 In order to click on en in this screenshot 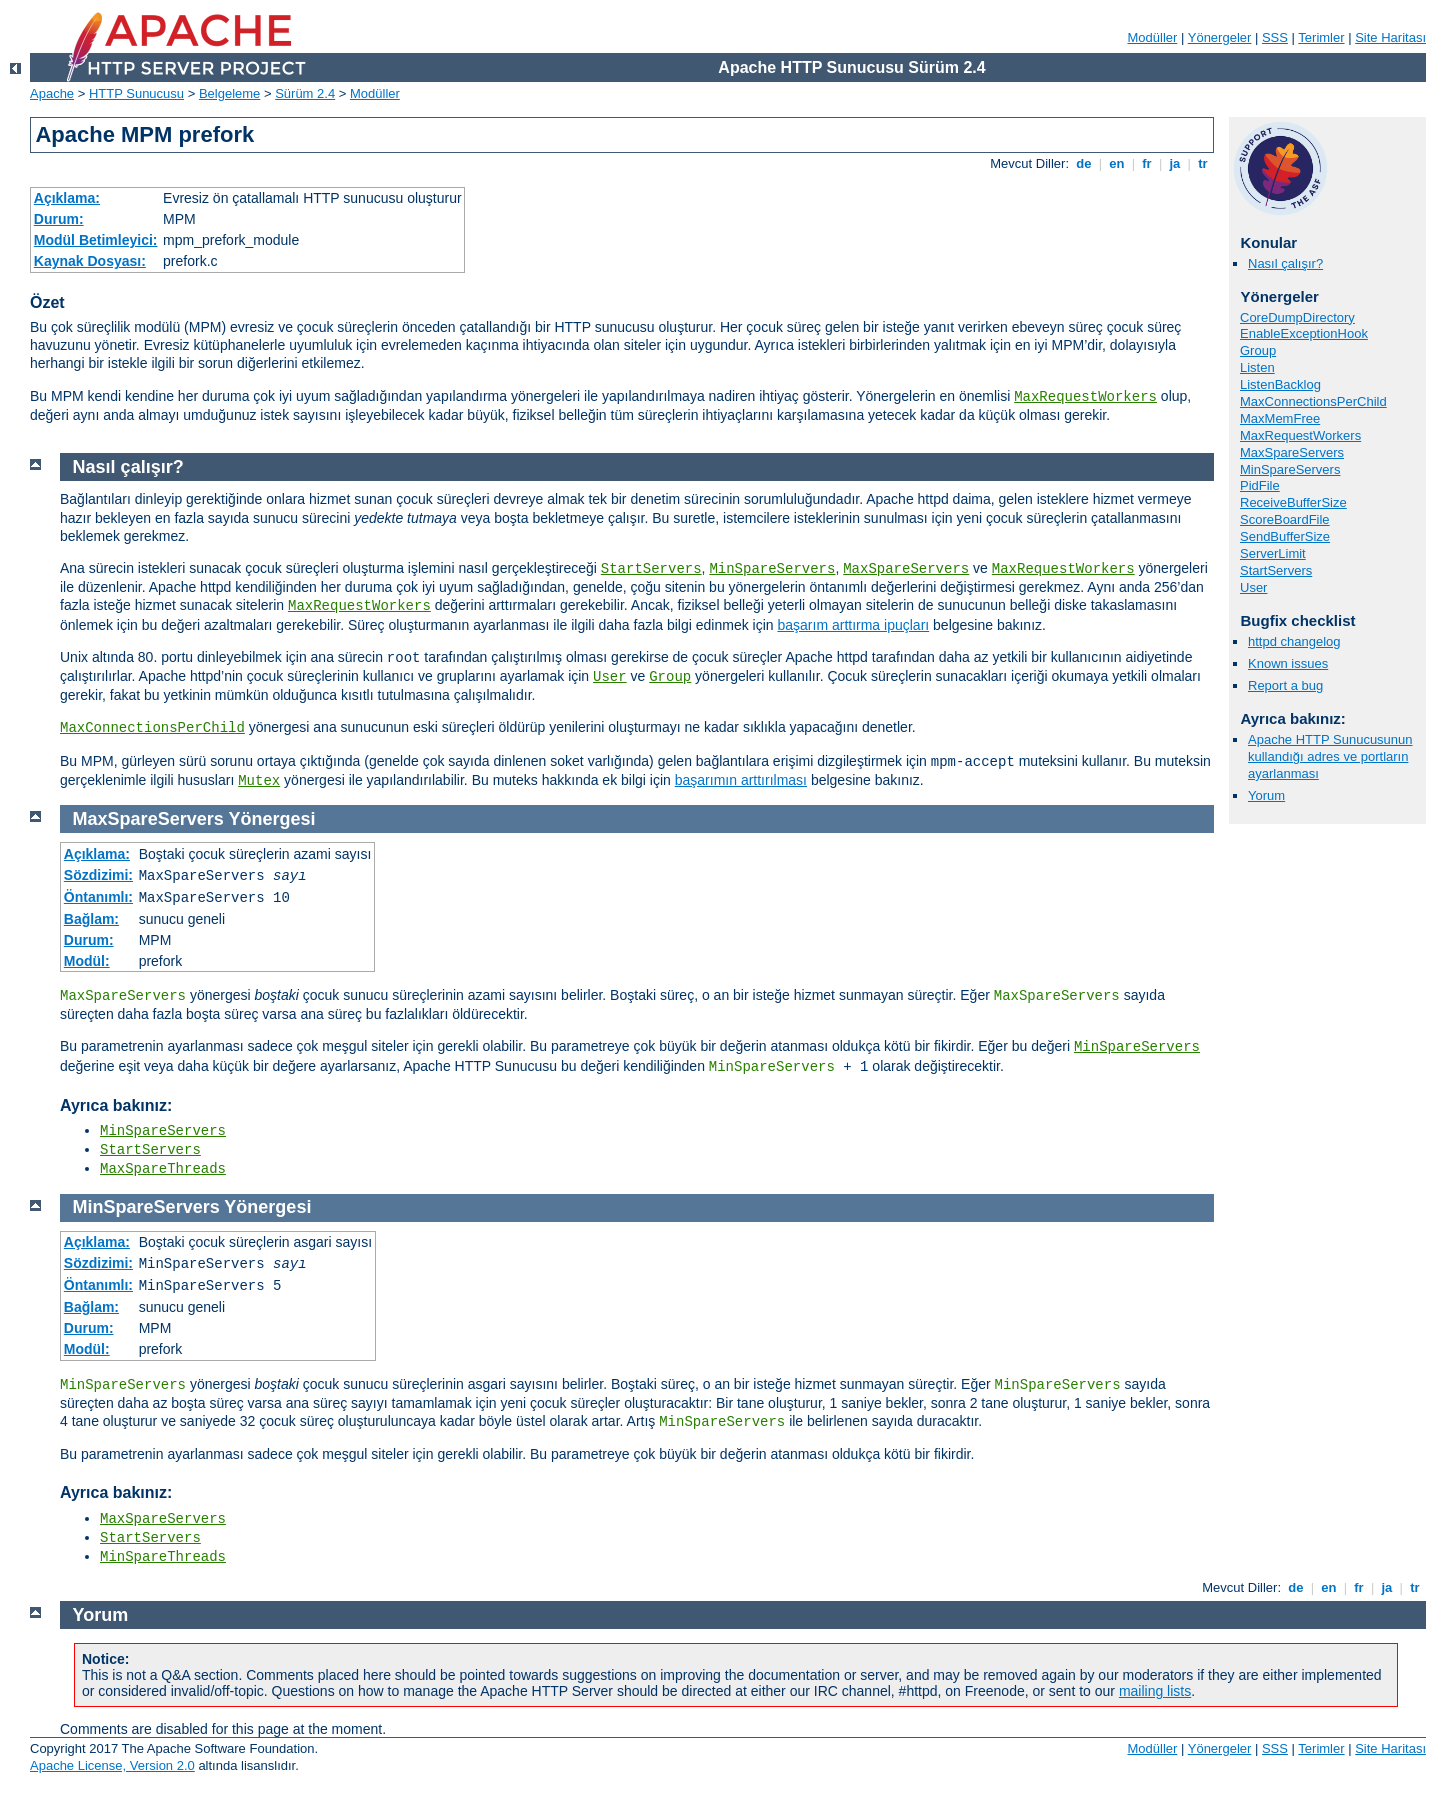, I will do `click(1117, 163)`.